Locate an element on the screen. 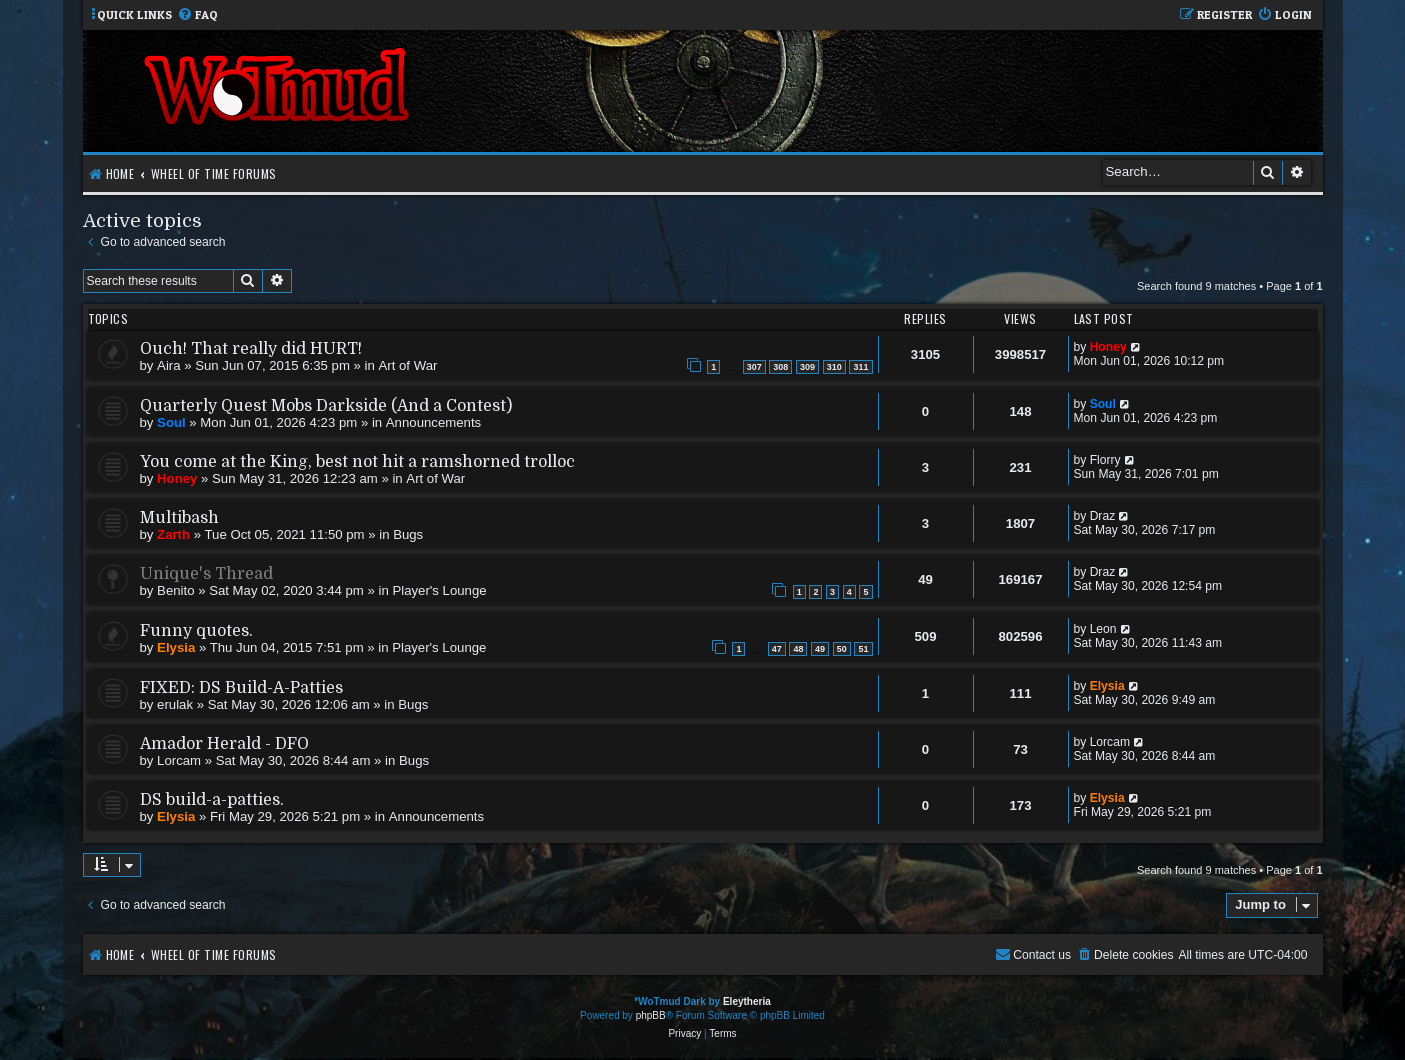 Image resolution: width=1405 pixels, height=1060 pixels. 50 is located at coordinates (842, 649).